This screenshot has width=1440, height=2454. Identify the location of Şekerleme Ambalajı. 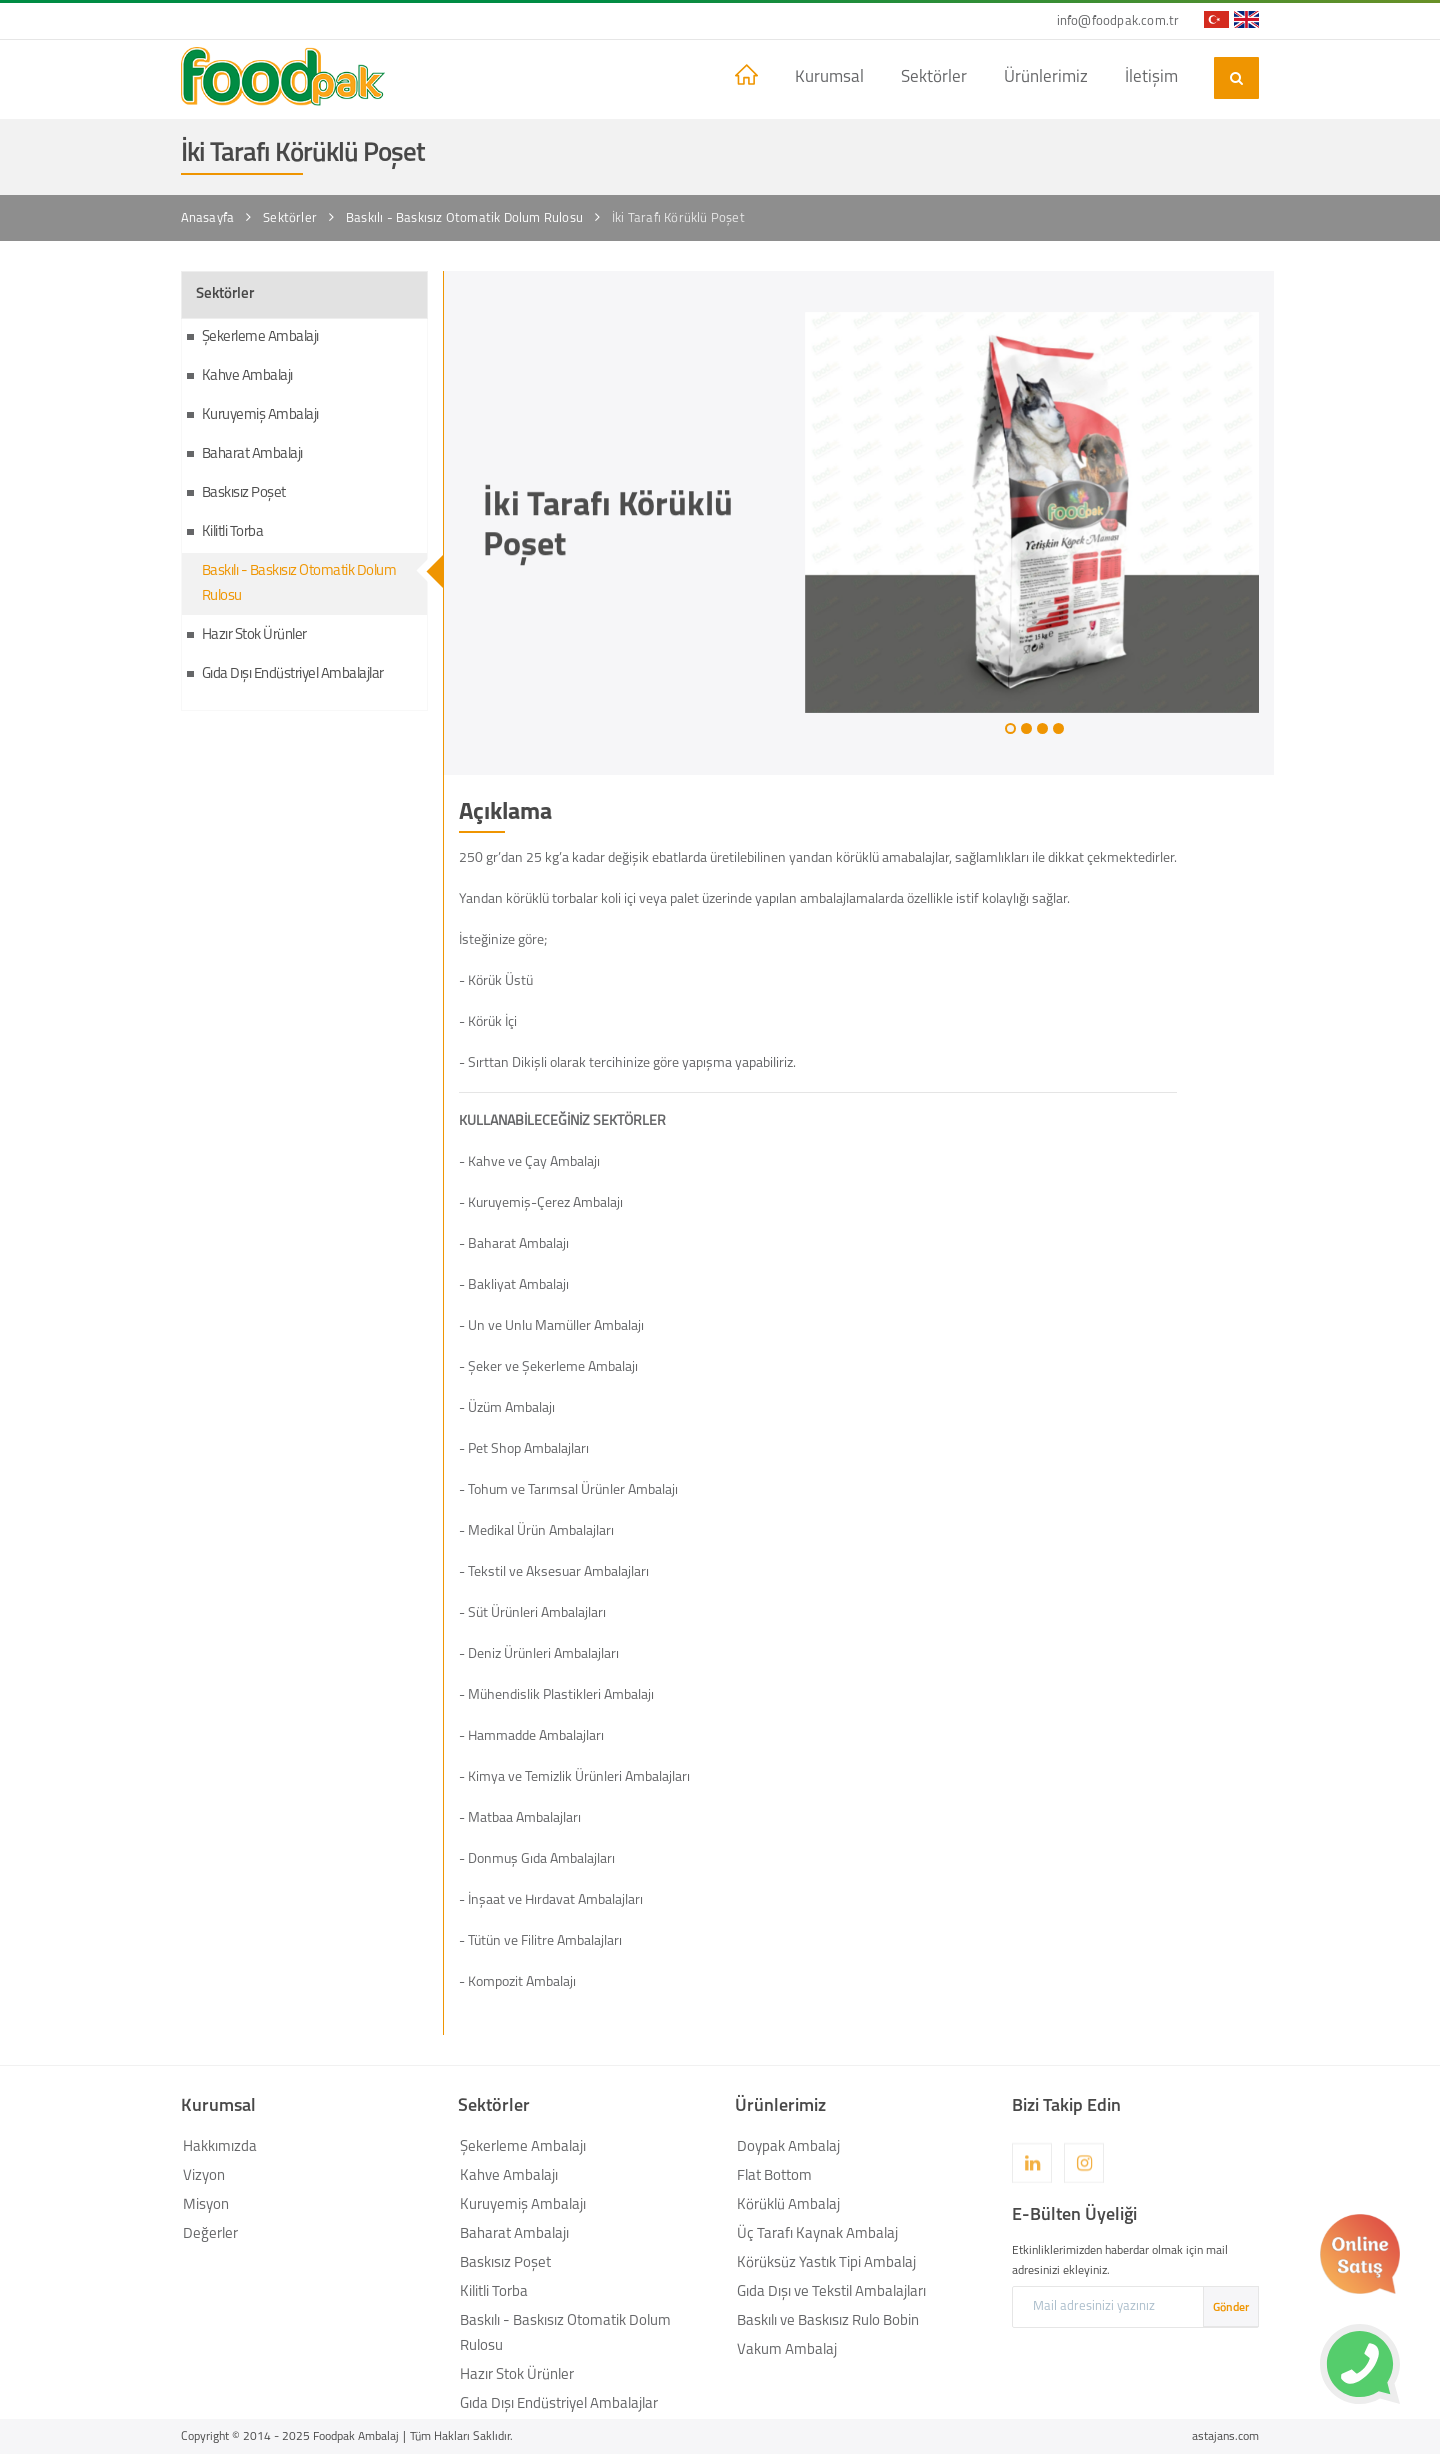
(260, 337).